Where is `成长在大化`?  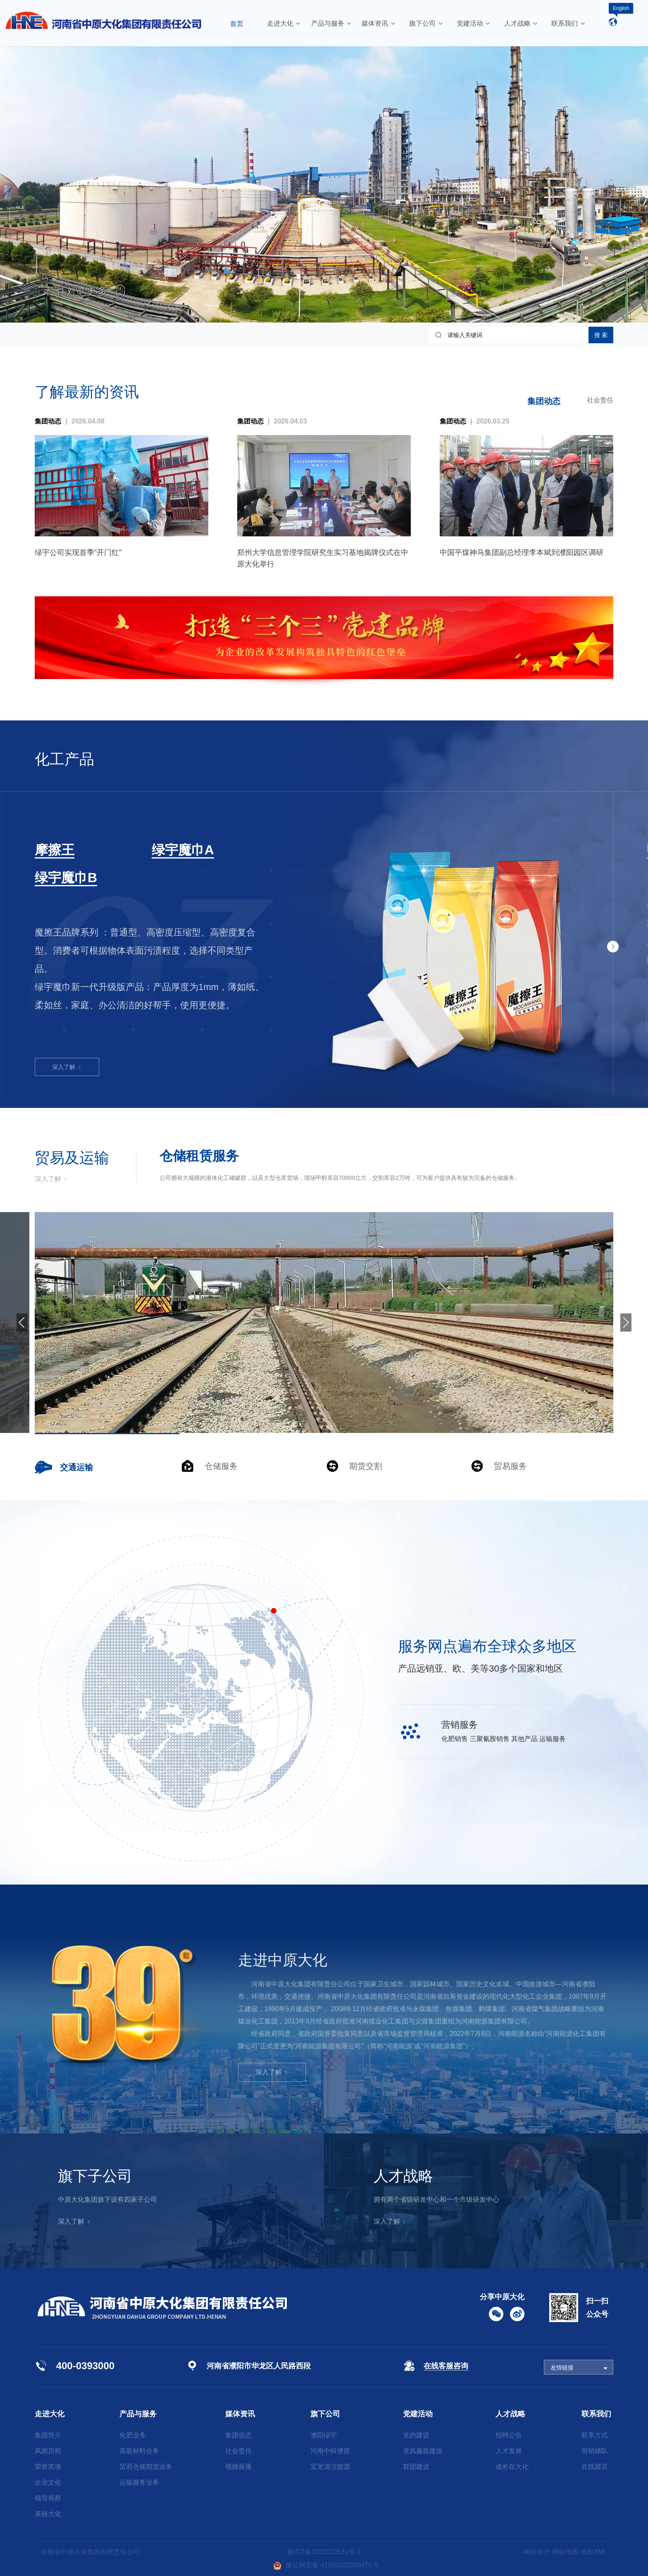
成长在大化 is located at coordinates (512, 2466).